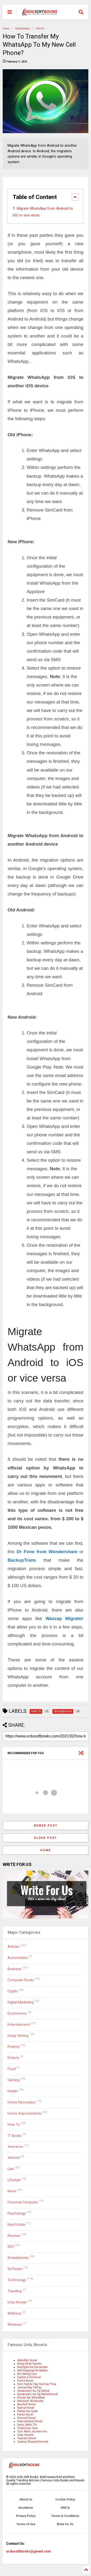  Describe the element at coordinates (65, 2516) in the screenshot. I see `Terms & Conditions` at that location.